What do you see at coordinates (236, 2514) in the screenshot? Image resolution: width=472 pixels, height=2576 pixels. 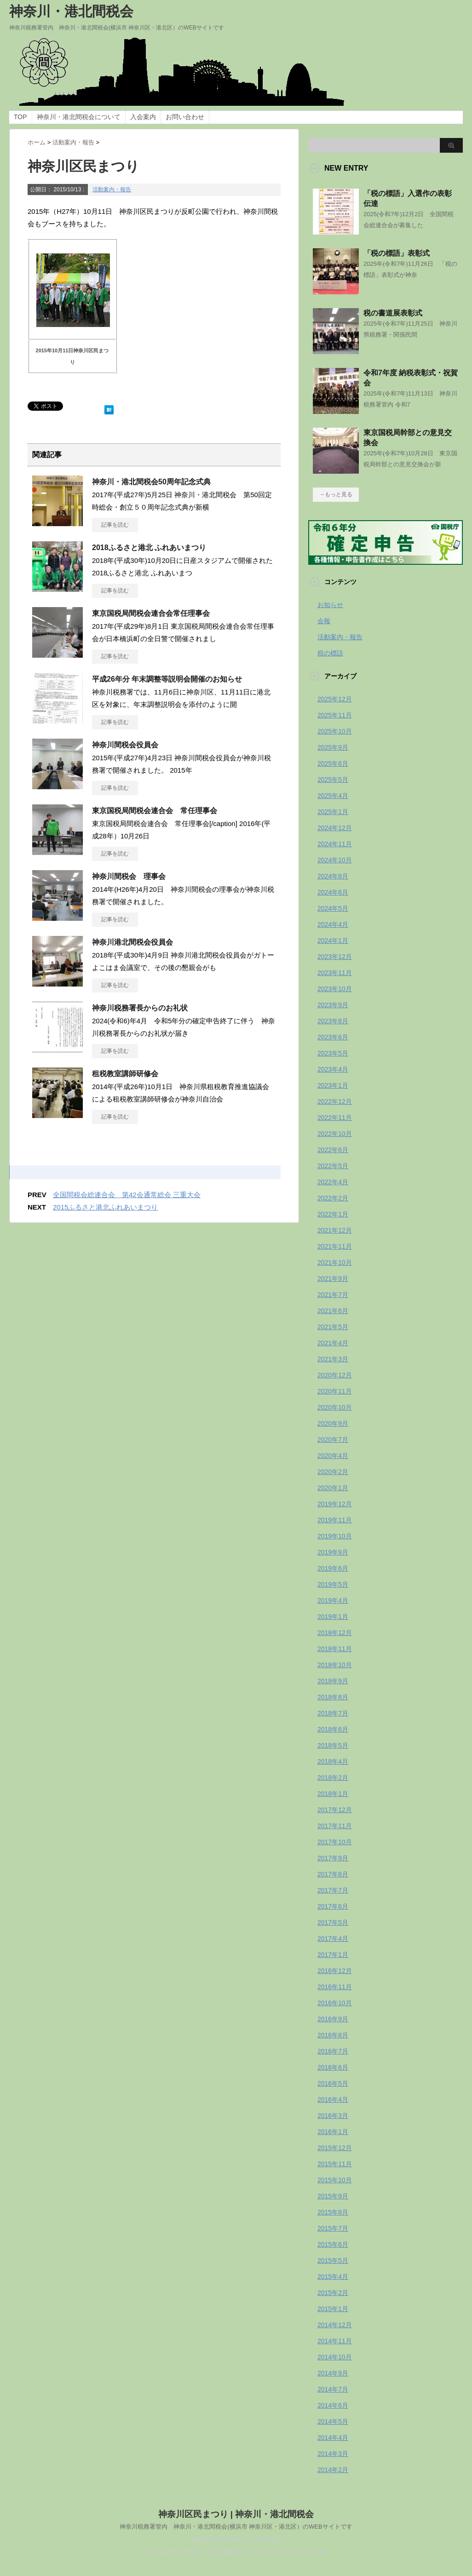 I see `神奈川区民まつり | 神奈川・港北間税会` at bounding box center [236, 2514].